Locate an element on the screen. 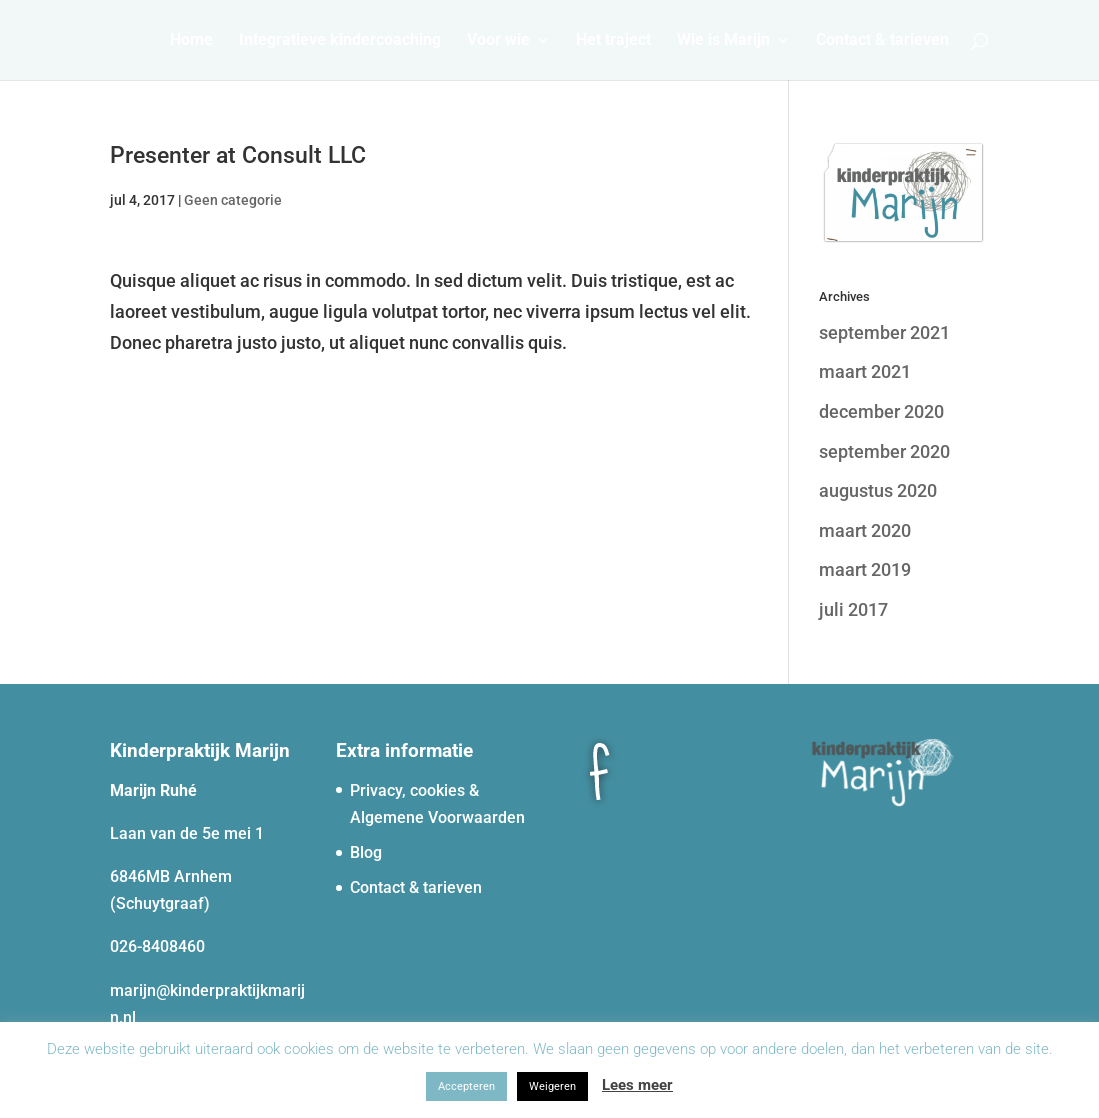 This screenshot has height=1118, width=1099. Wie is Marijn is located at coordinates (723, 41).